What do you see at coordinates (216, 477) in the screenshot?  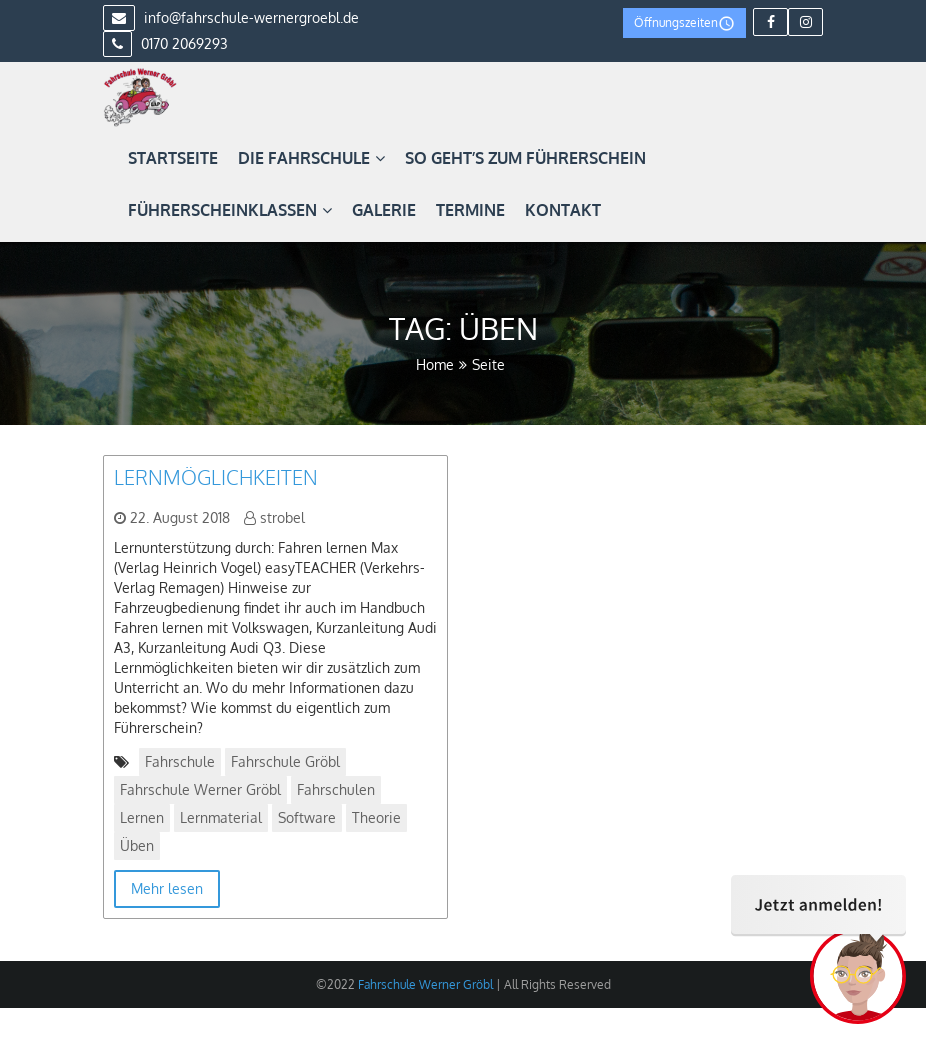 I see `Lernmöglichkeiten` at bounding box center [216, 477].